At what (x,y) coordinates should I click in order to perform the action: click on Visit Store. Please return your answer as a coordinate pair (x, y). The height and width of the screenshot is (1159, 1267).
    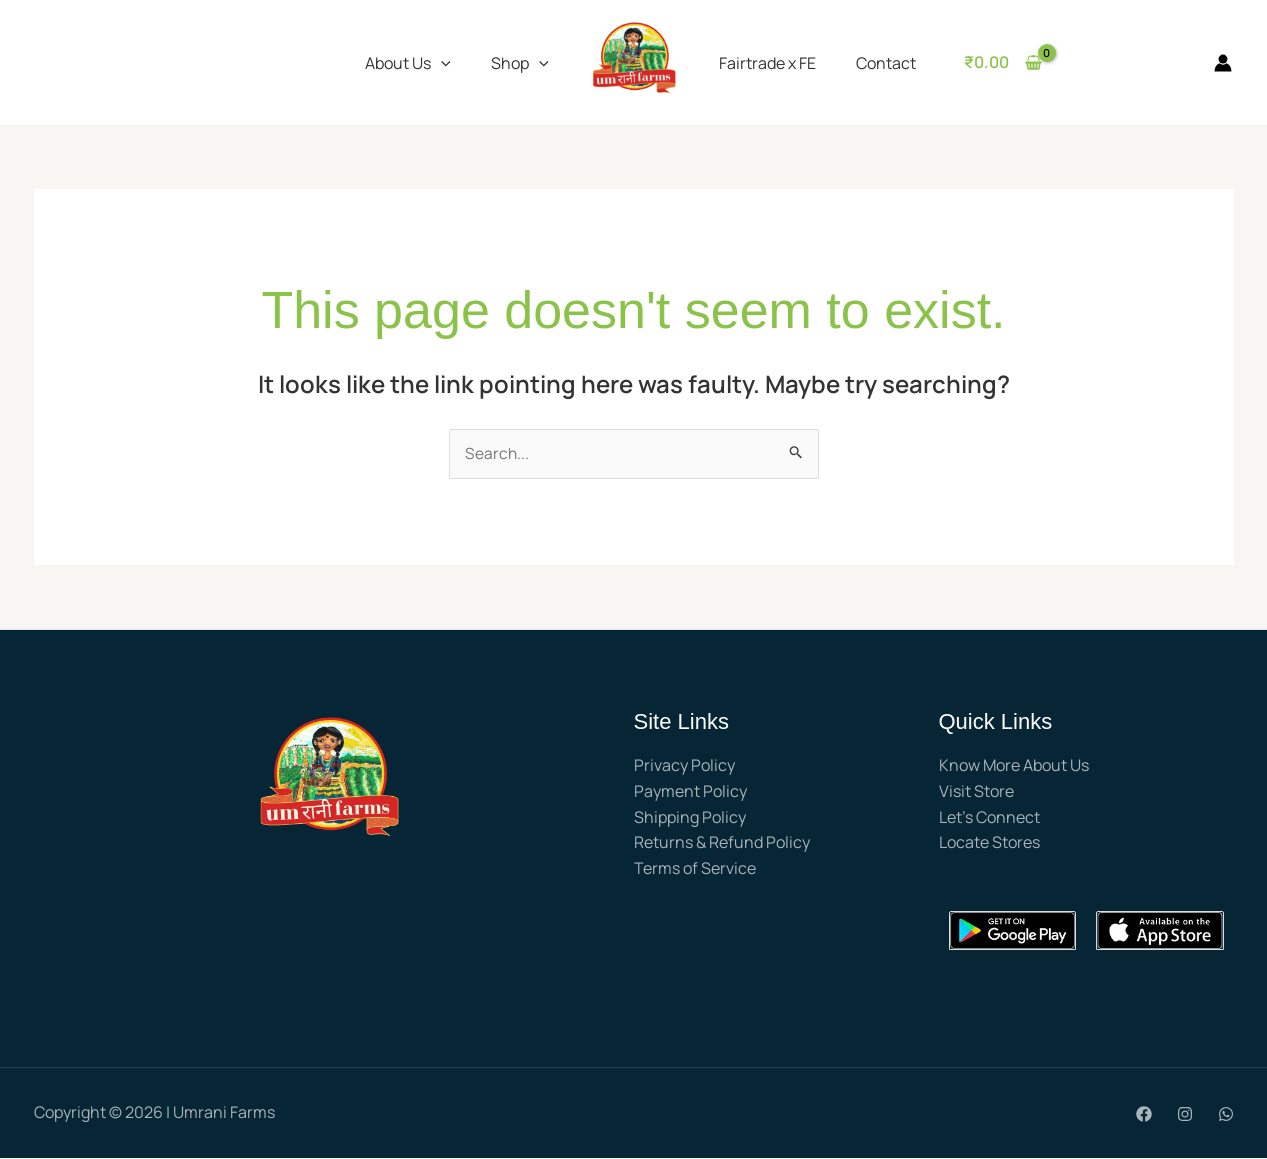
    Looking at the image, I should click on (976, 792).